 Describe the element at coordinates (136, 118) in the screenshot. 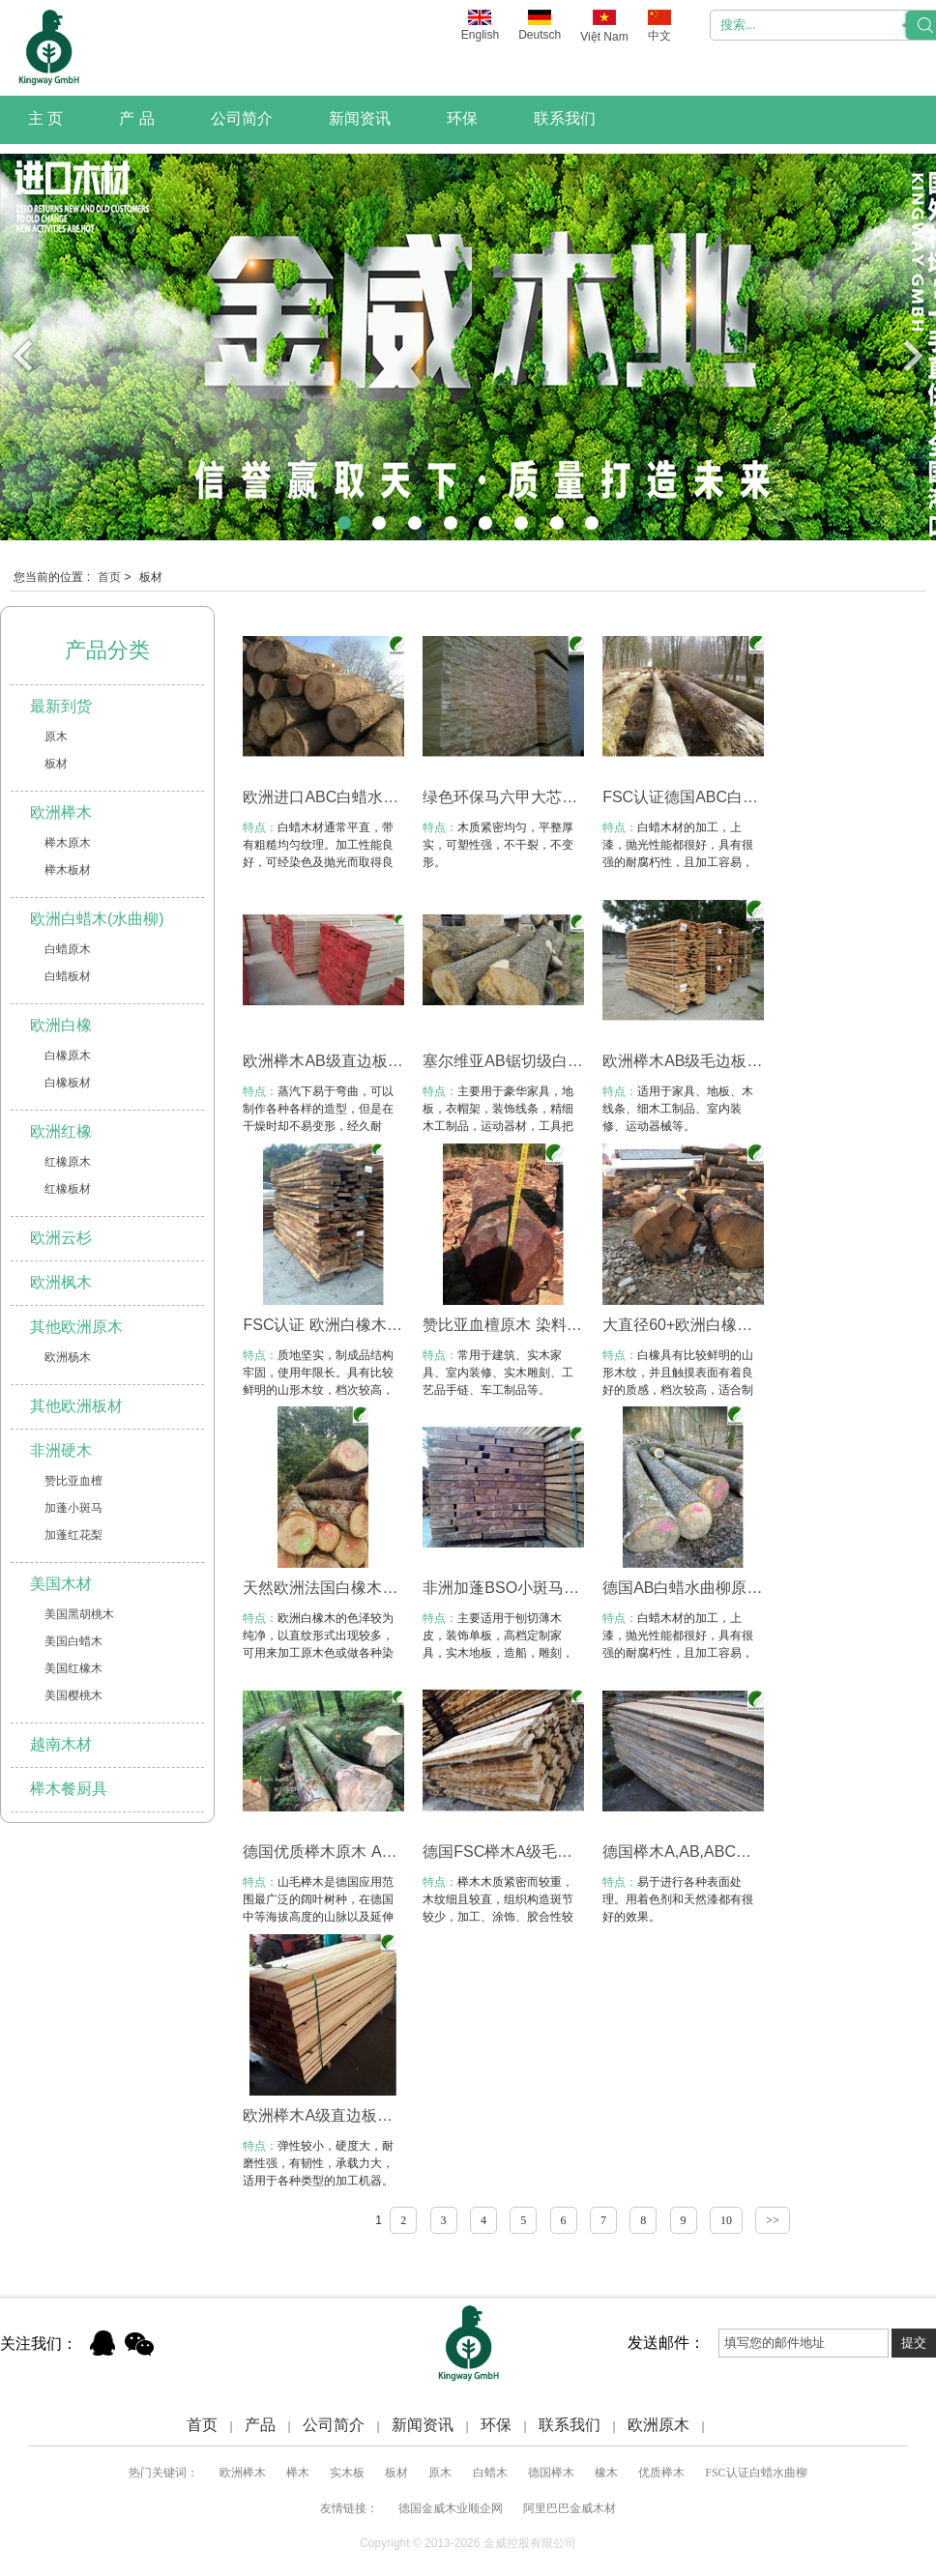

I see `产 品` at that location.